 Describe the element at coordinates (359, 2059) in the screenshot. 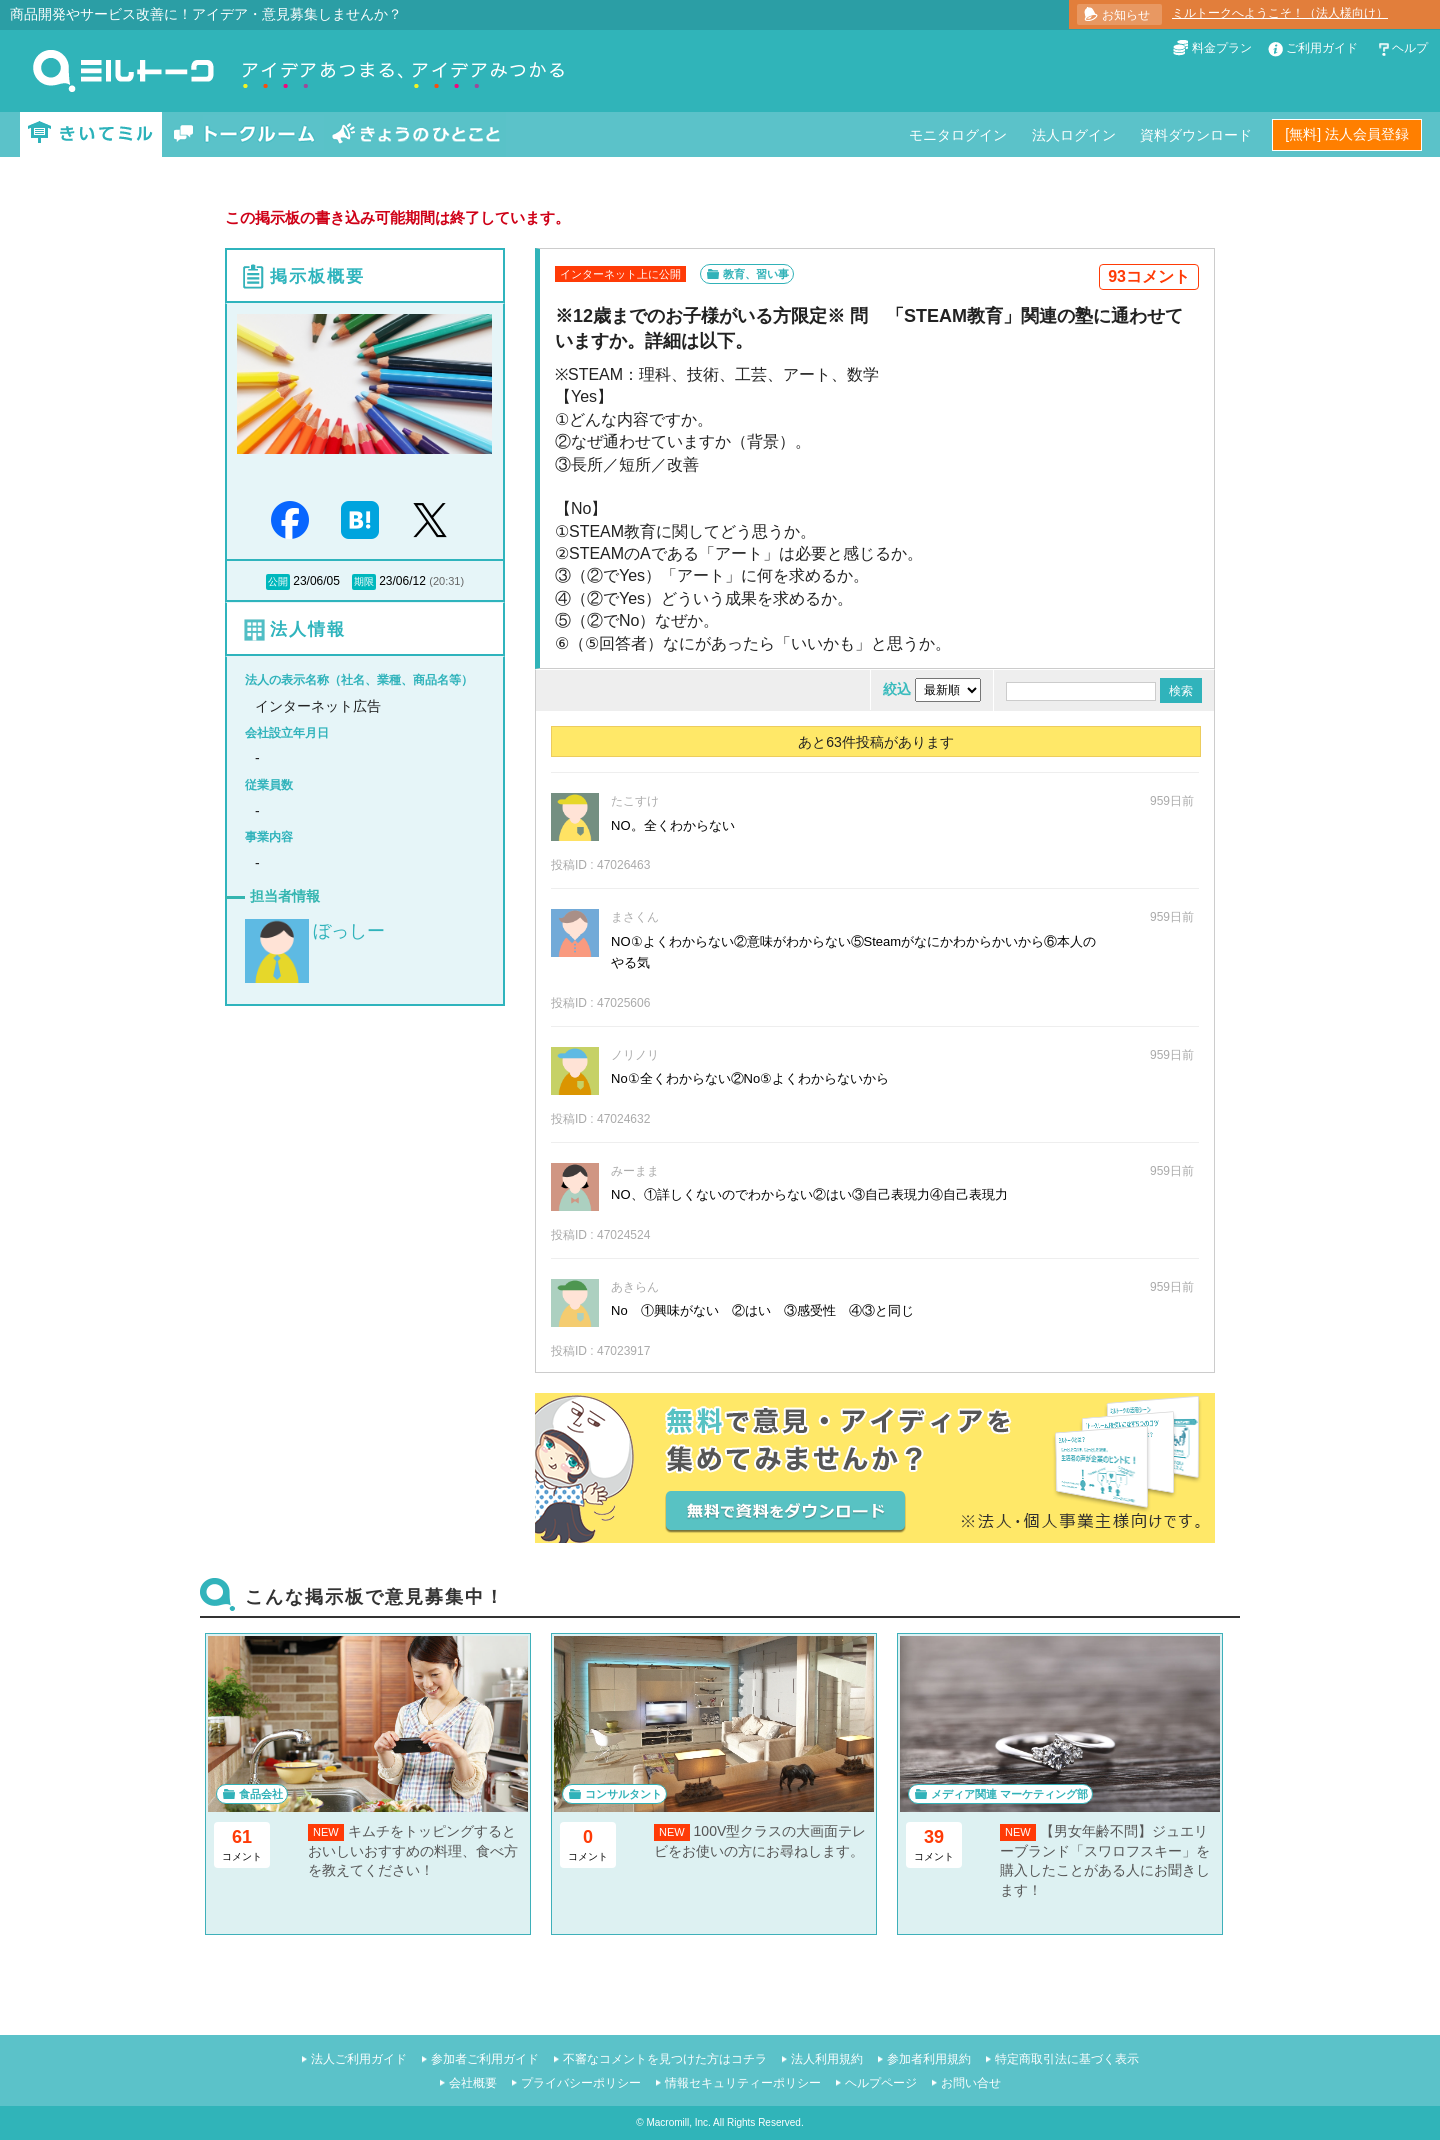

I see `法人ご利用ガイド` at that location.